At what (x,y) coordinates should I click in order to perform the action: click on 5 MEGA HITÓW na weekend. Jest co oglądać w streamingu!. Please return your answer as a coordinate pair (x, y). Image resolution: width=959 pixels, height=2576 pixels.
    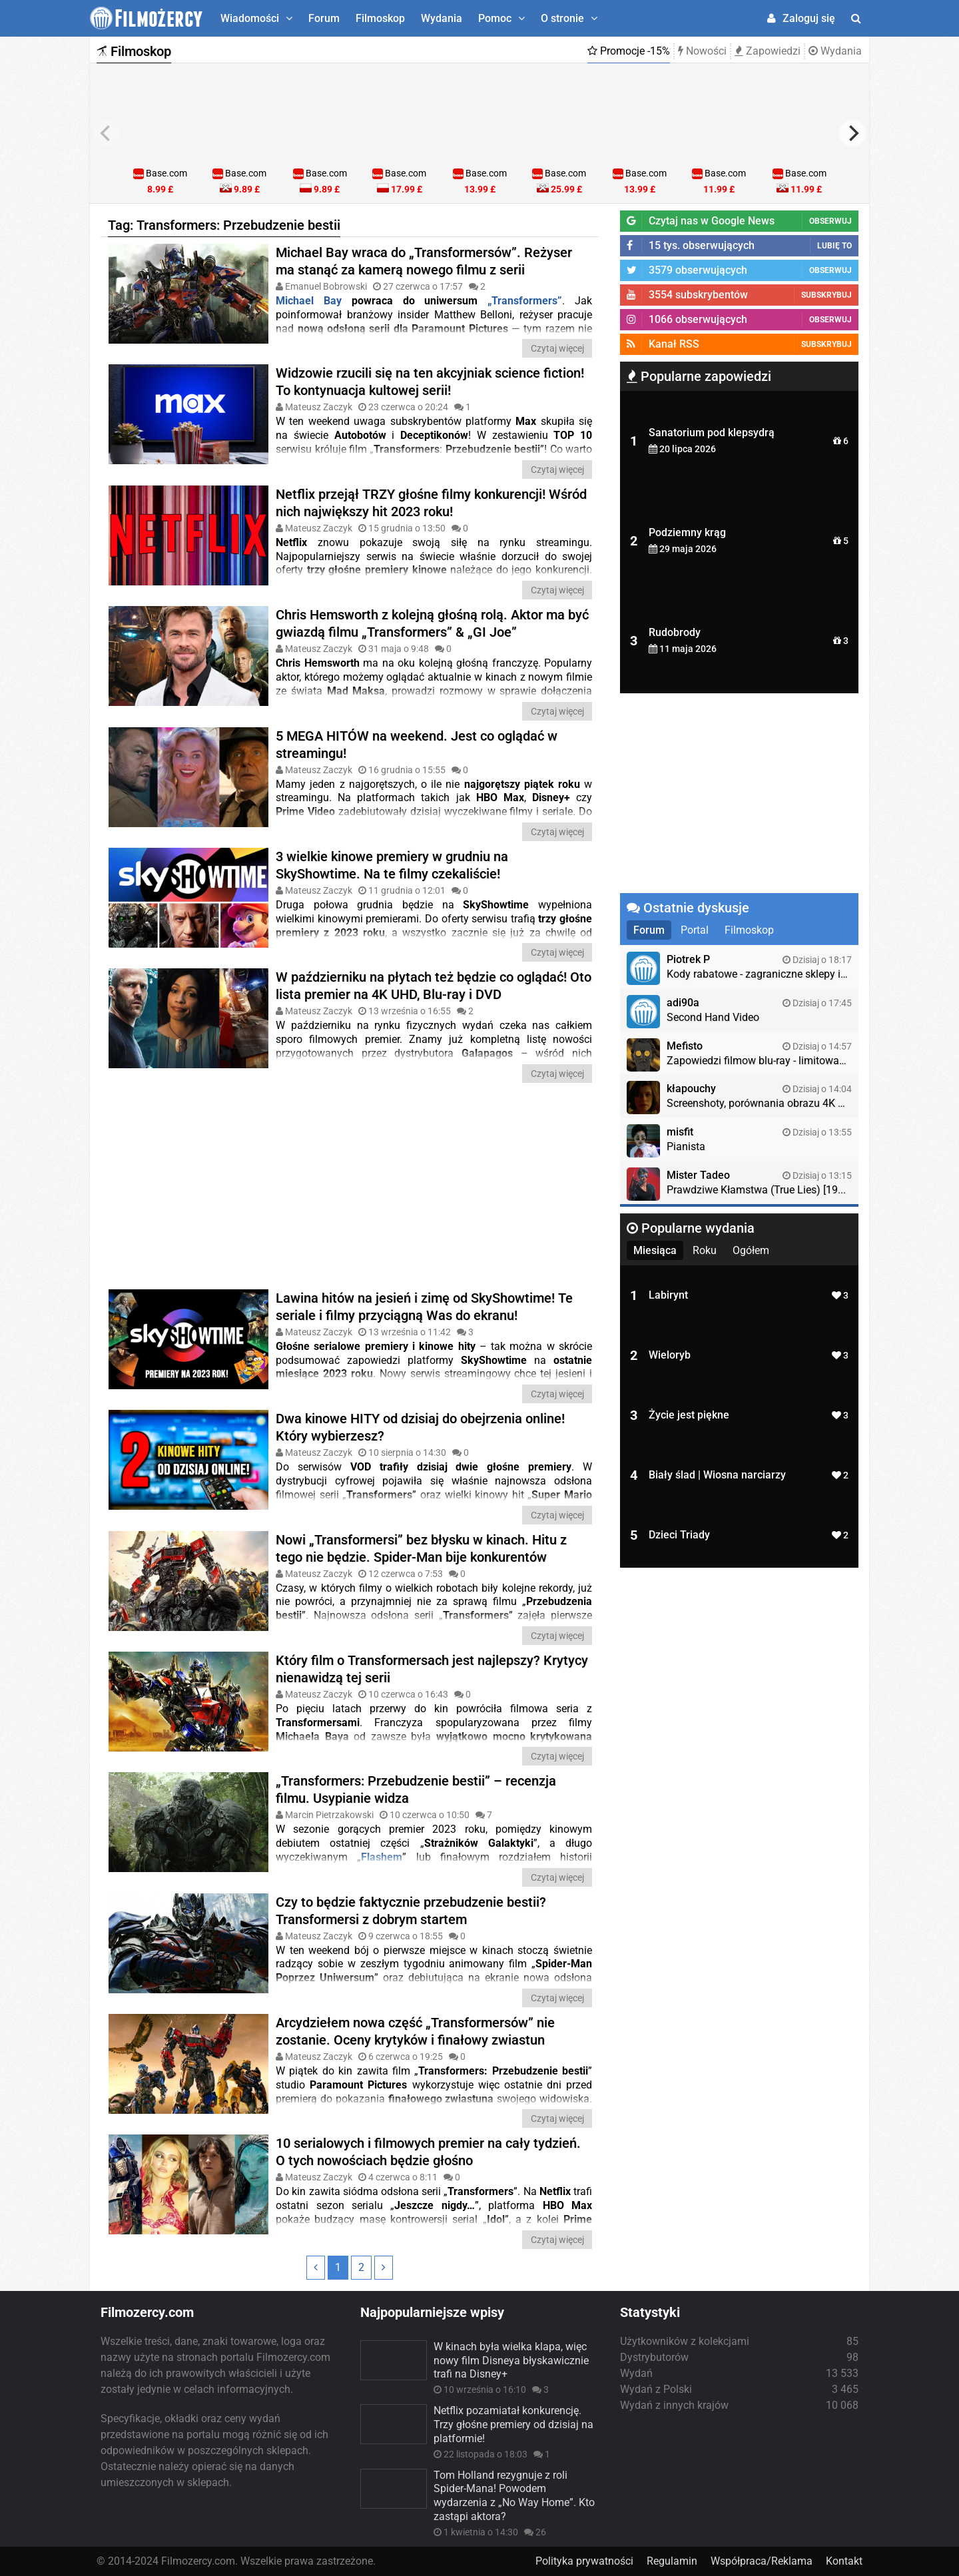
    Looking at the image, I should click on (416, 744).